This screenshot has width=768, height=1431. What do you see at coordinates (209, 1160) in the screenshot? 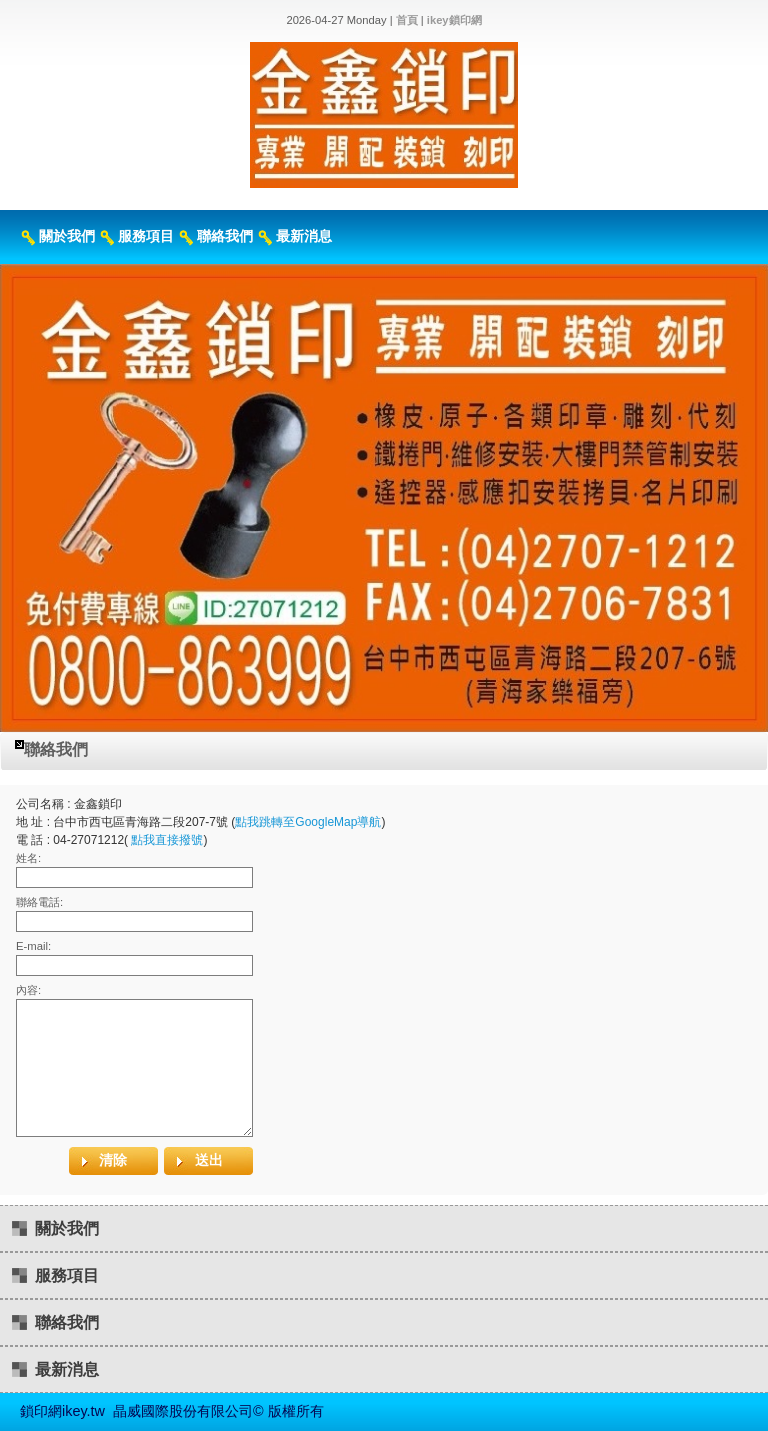
I see `送出` at bounding box center [209, 1160].